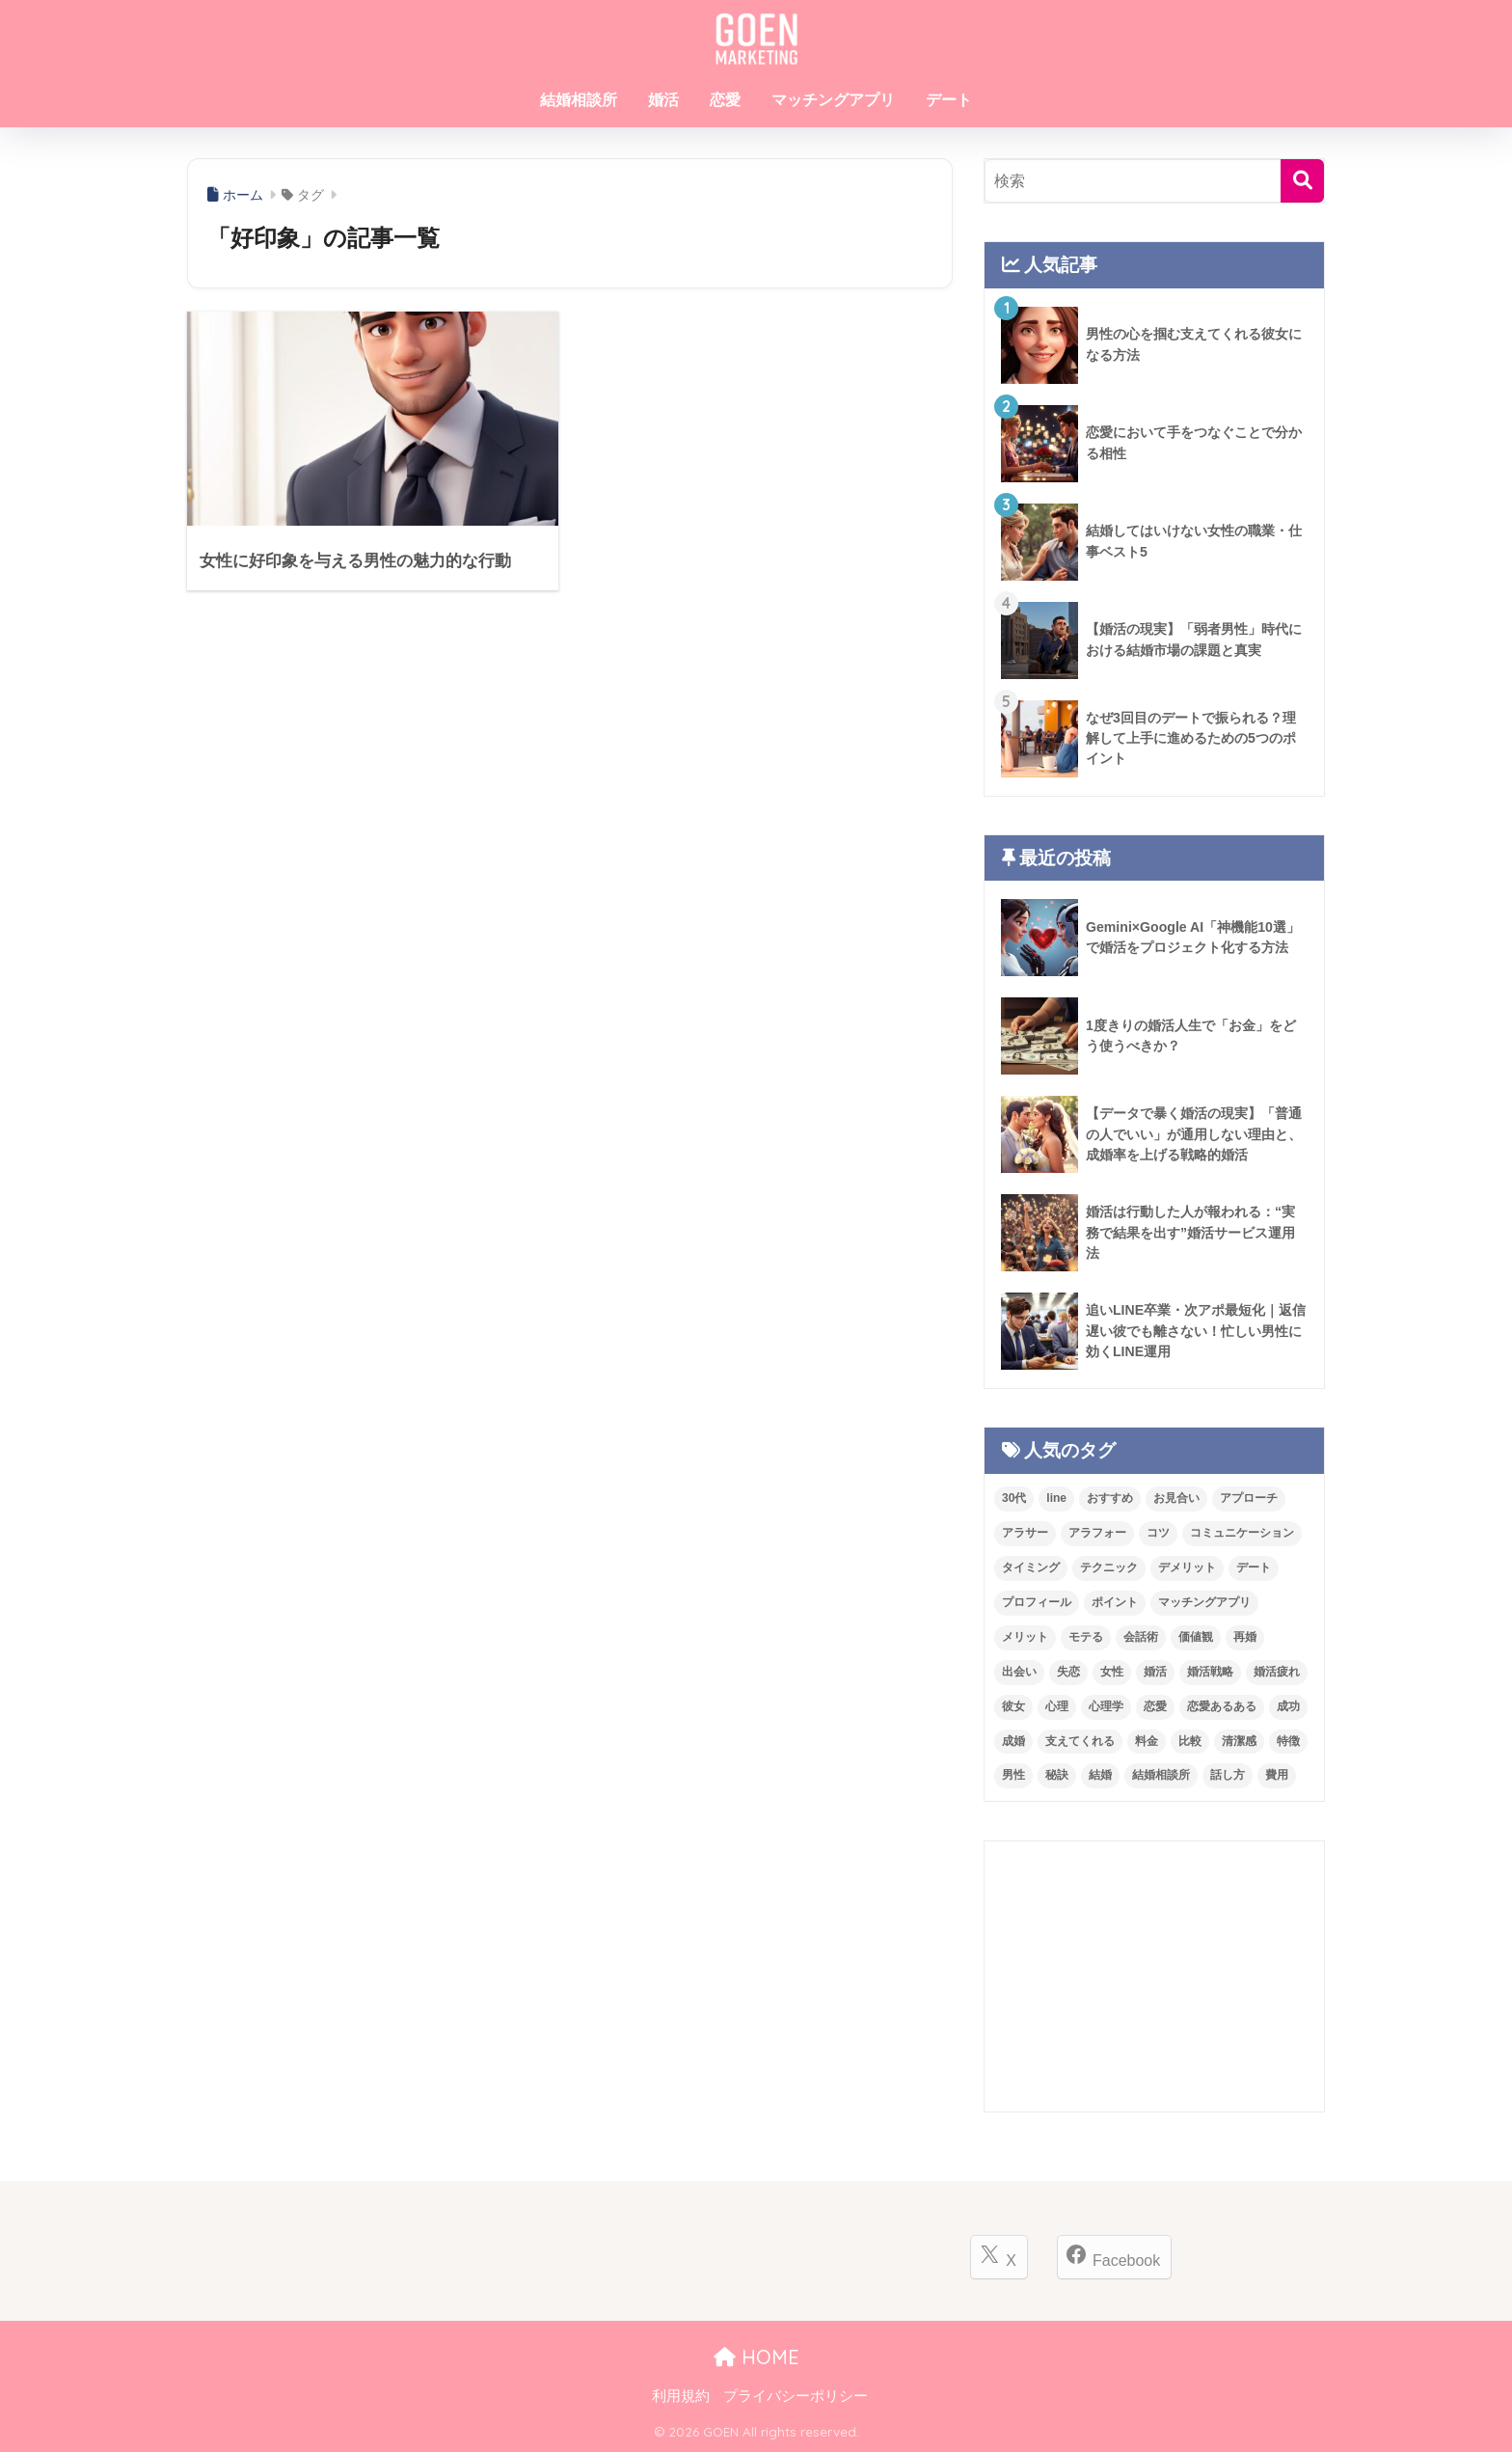 Image resolution: width=1512 pixels, height=2452 pixels. I want to click on モテる [モテる (27個の項目)], so click(1085, 1637).